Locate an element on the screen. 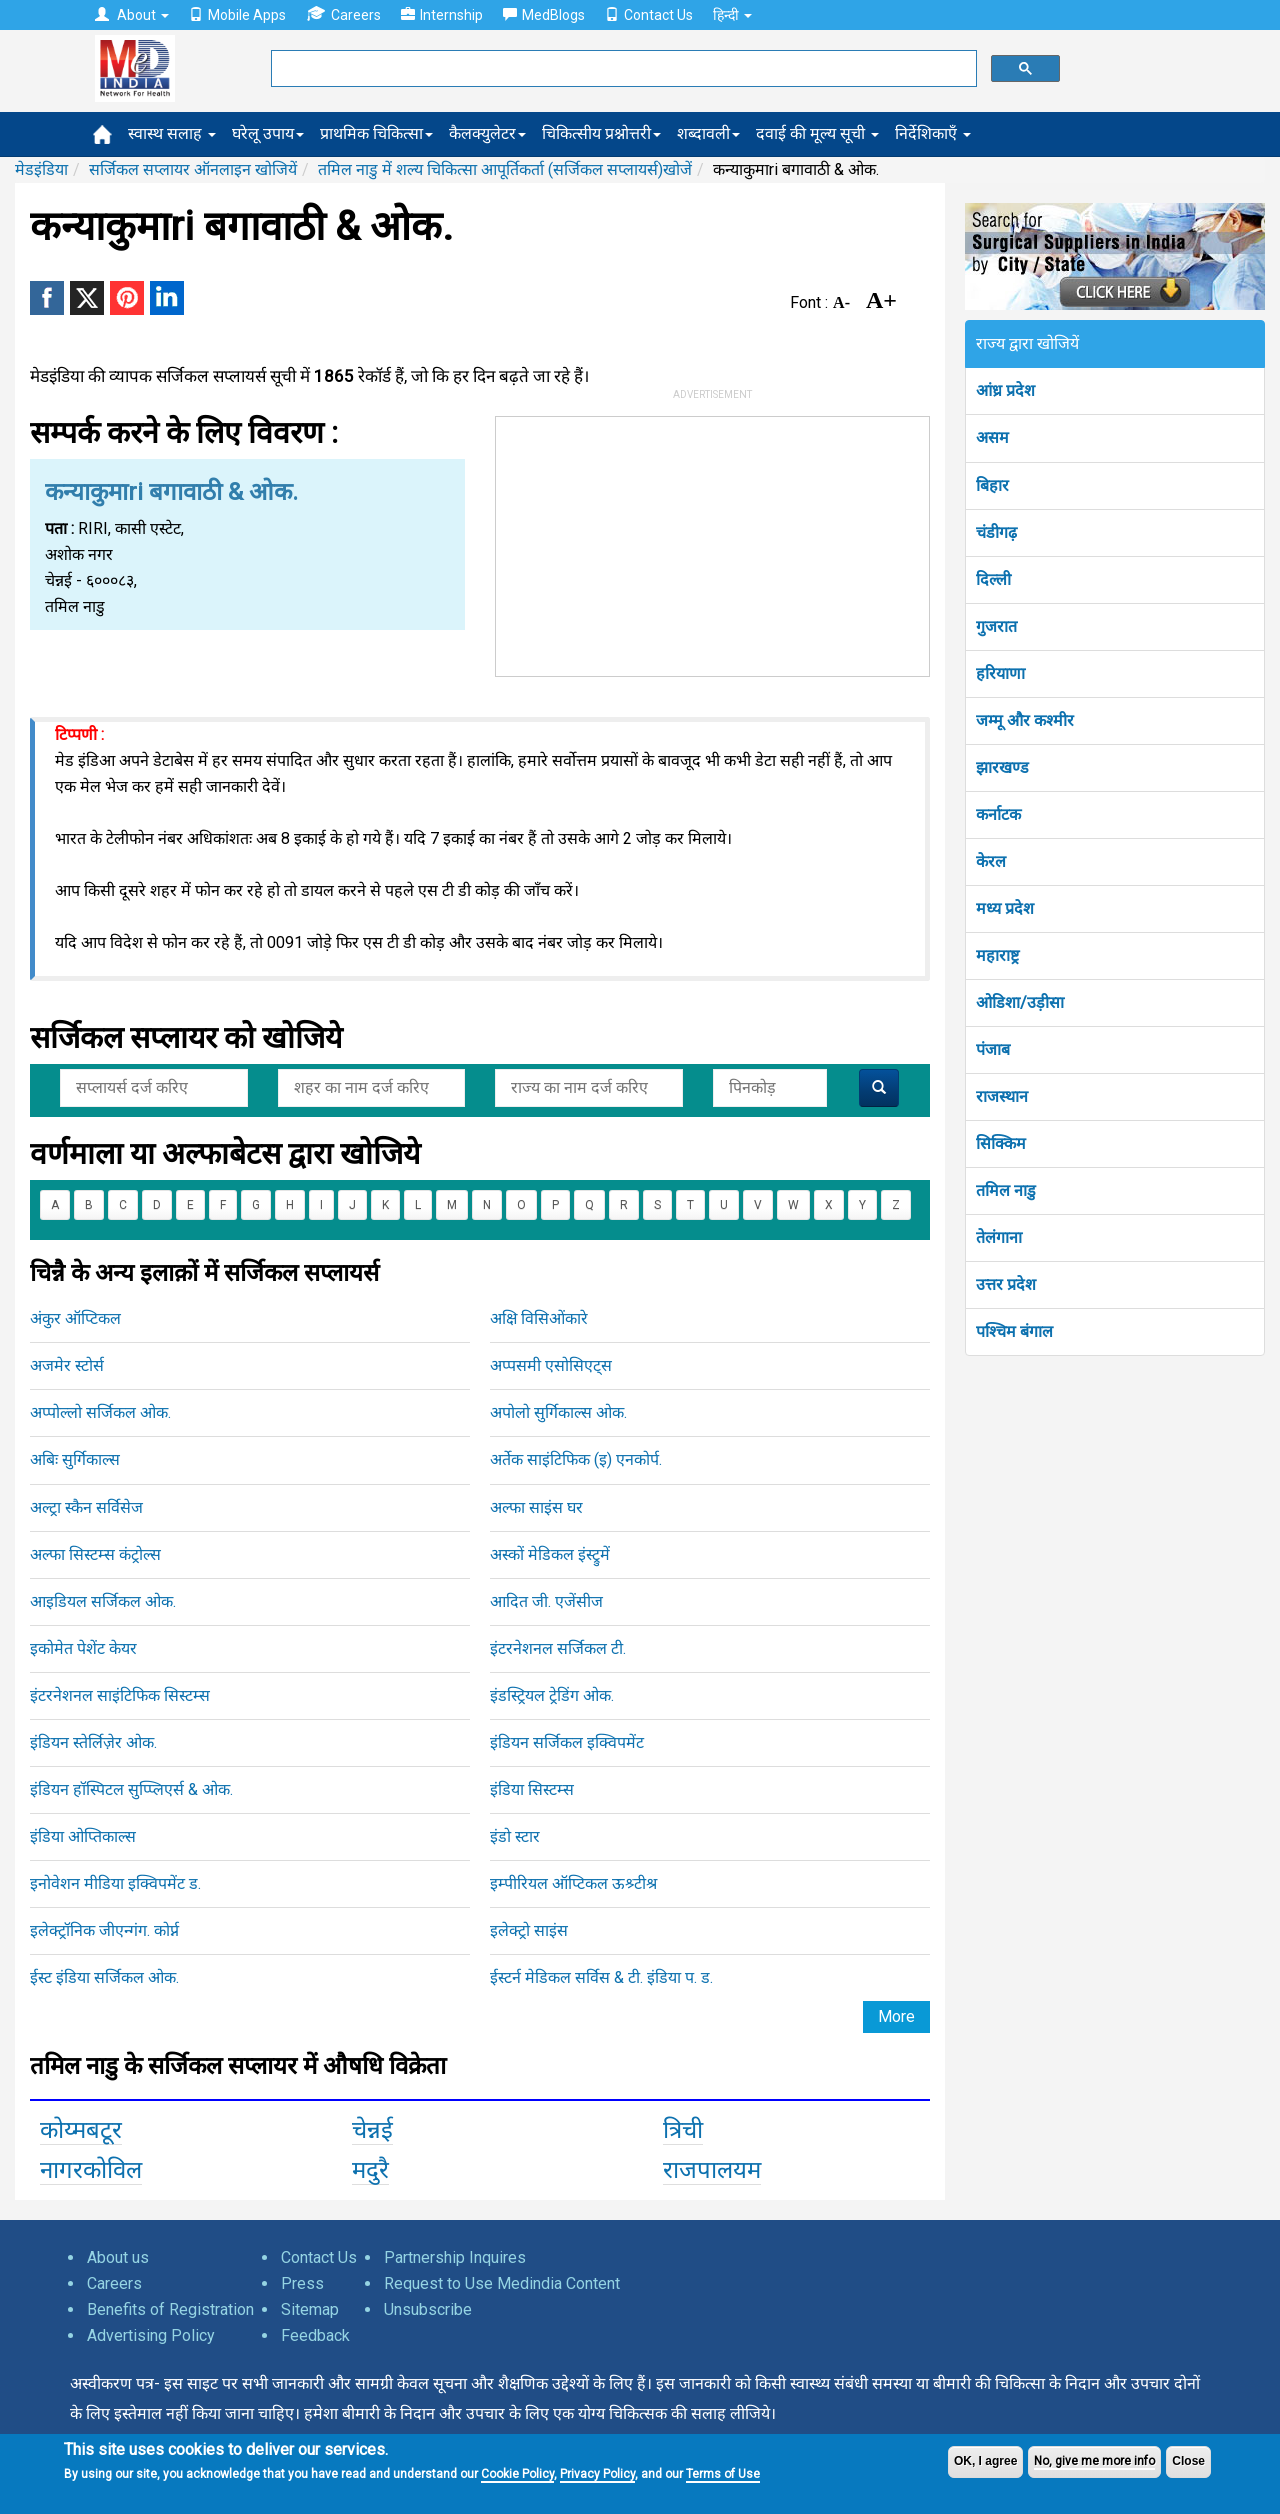  Careers is located at coordinates (343, 14).